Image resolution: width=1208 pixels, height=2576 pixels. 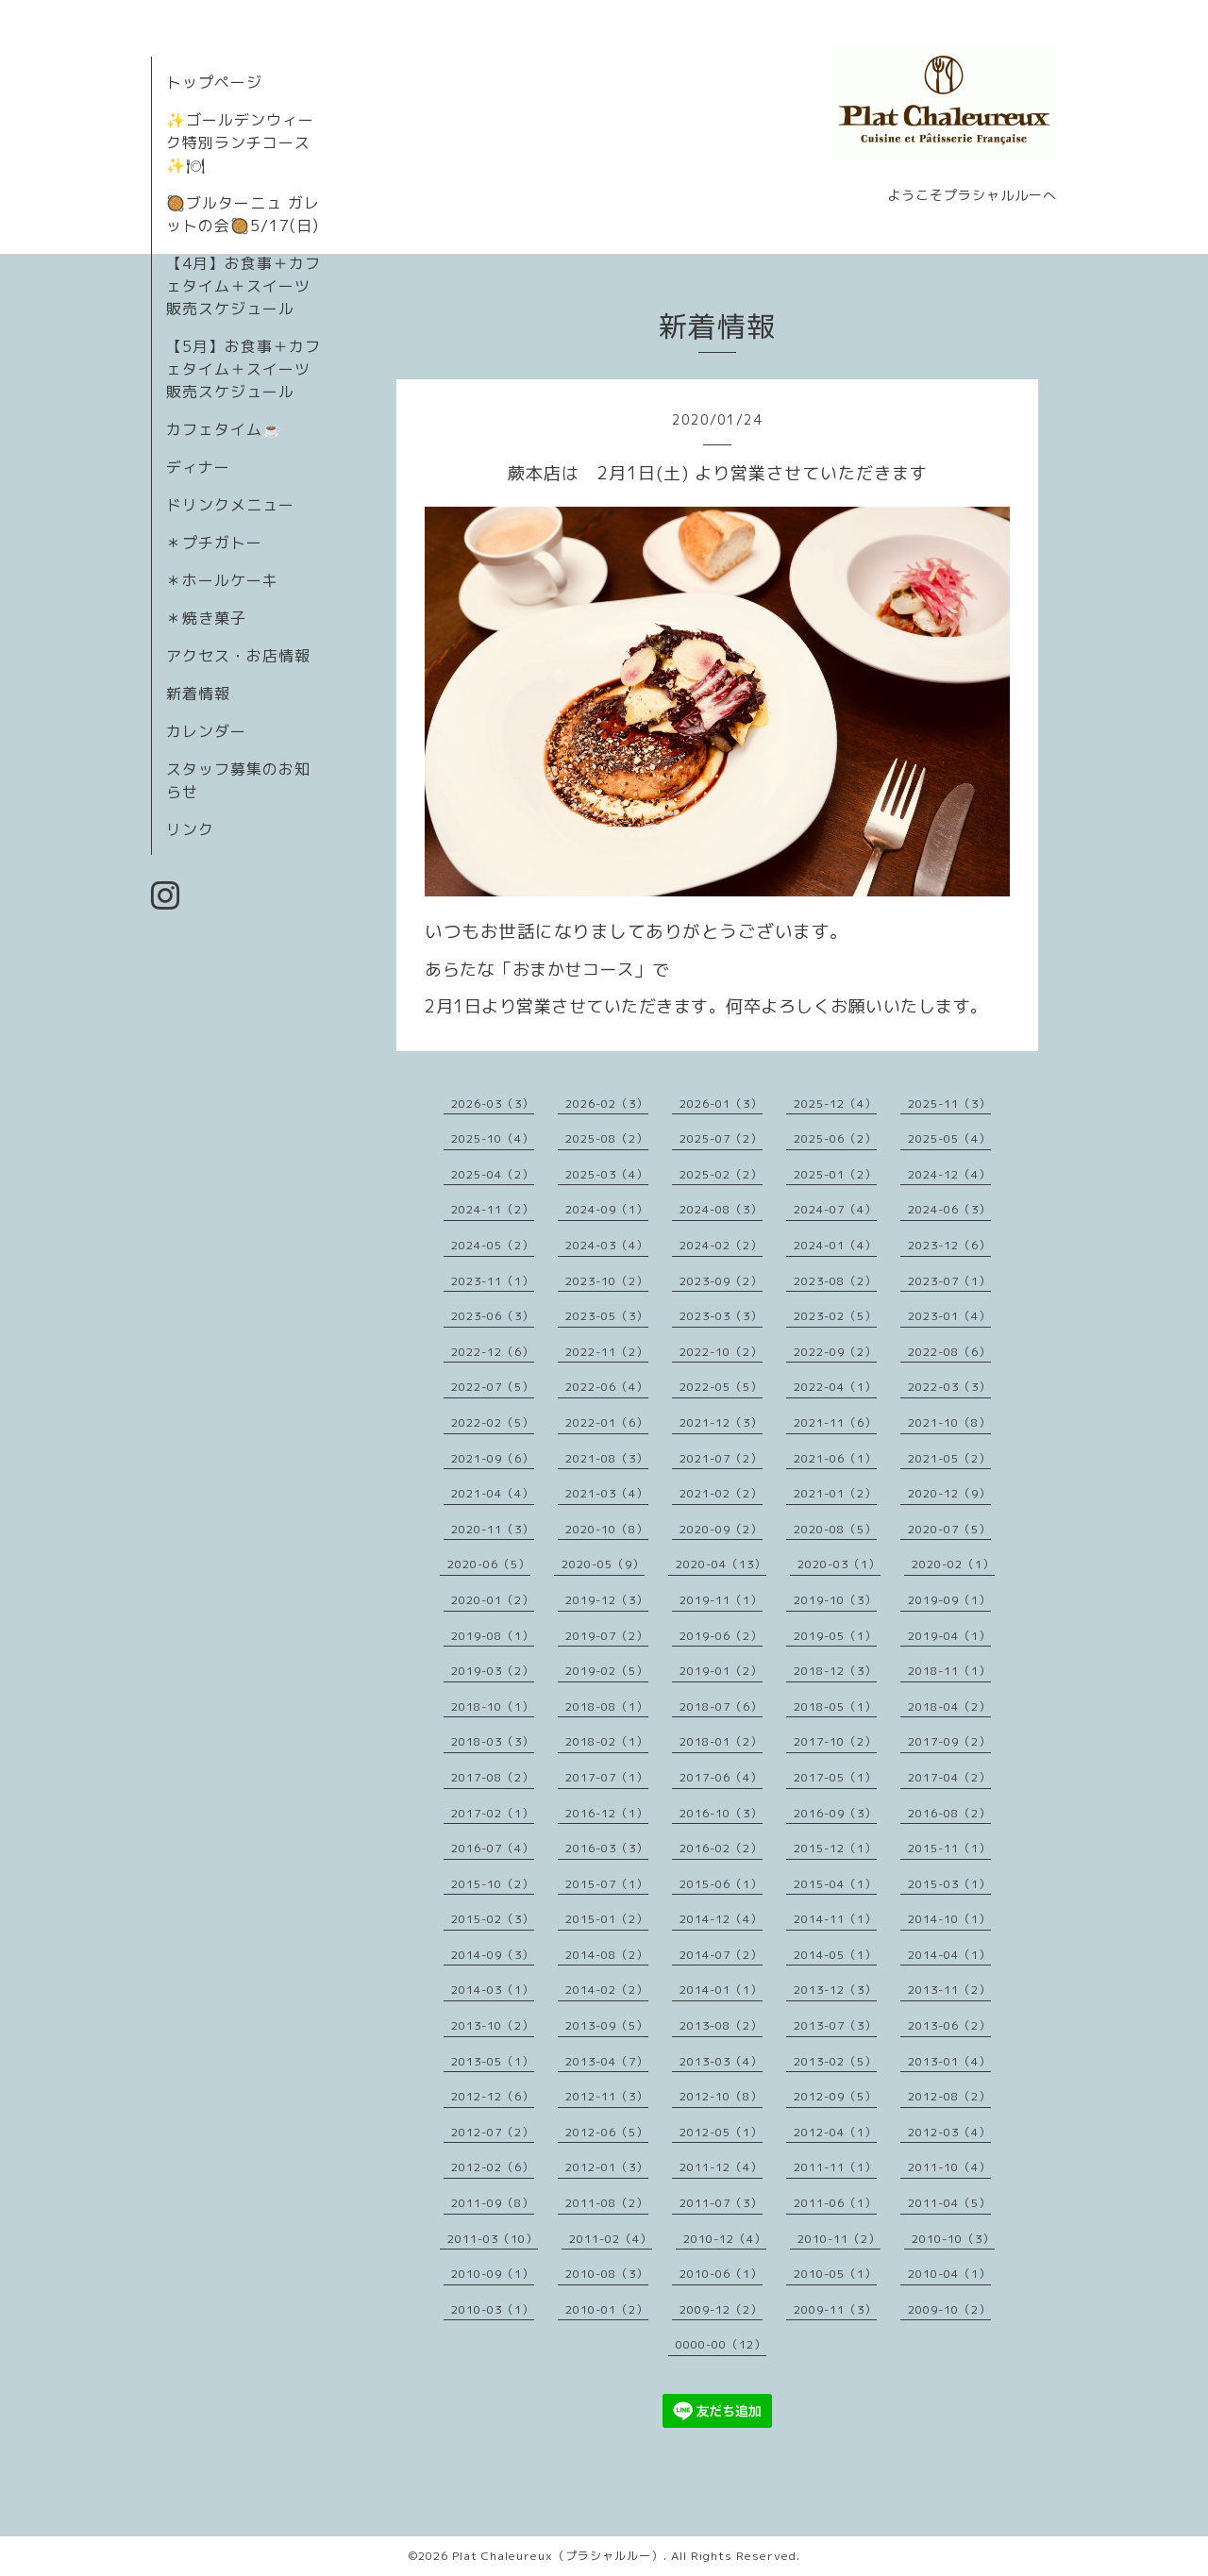 What do you see at coordinates (835, 1706) in the screenshot?
I see `2018-05（1）` at bounding box center [835, 1706].